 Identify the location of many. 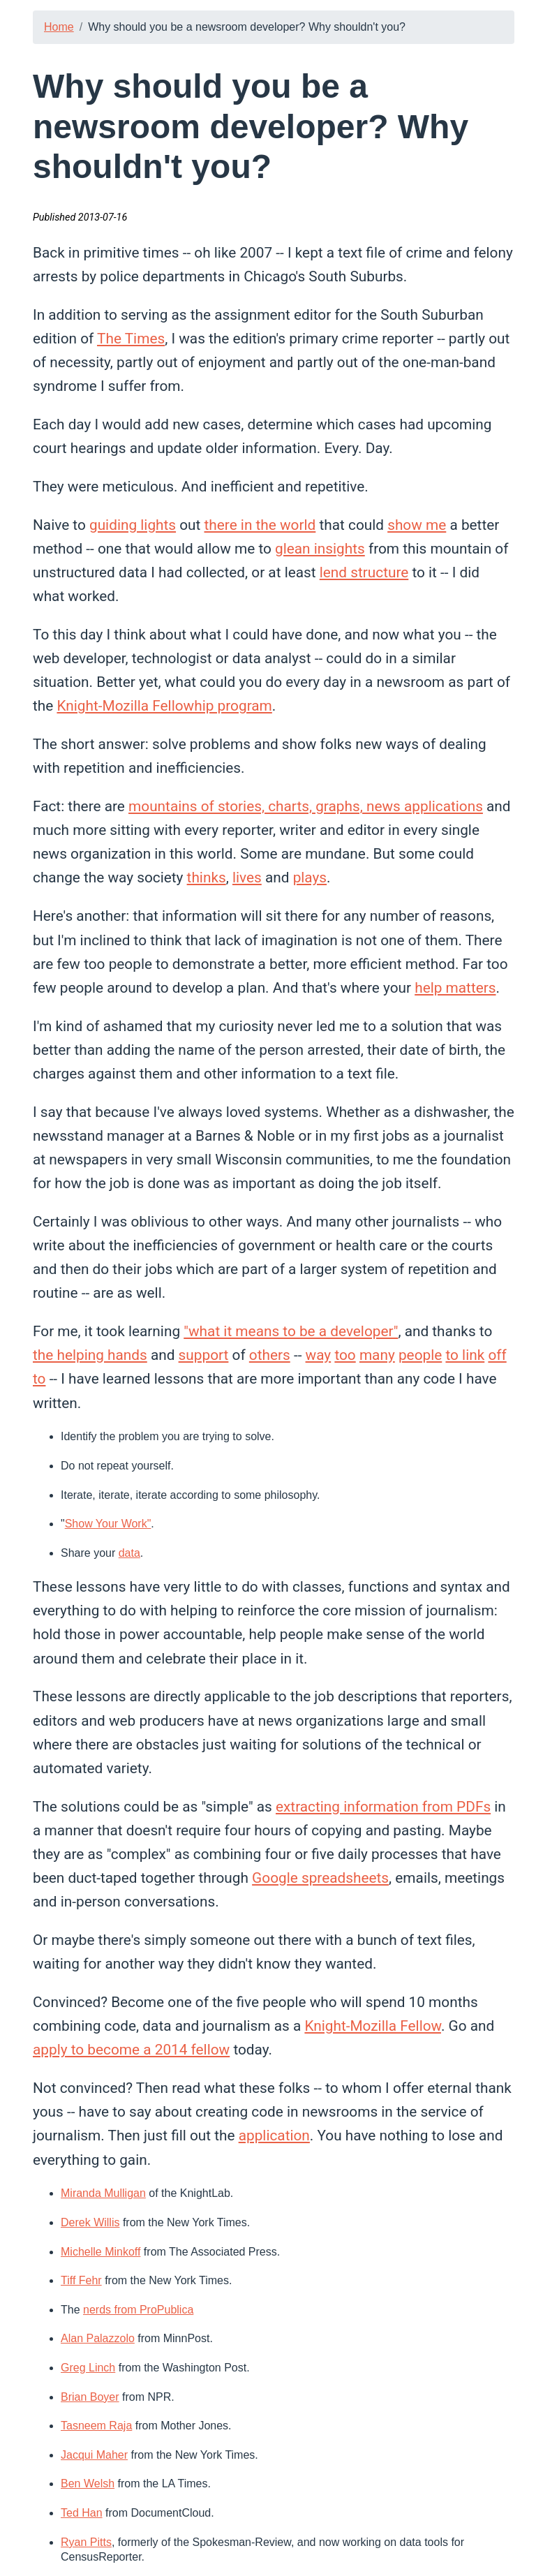
(377, 1355).